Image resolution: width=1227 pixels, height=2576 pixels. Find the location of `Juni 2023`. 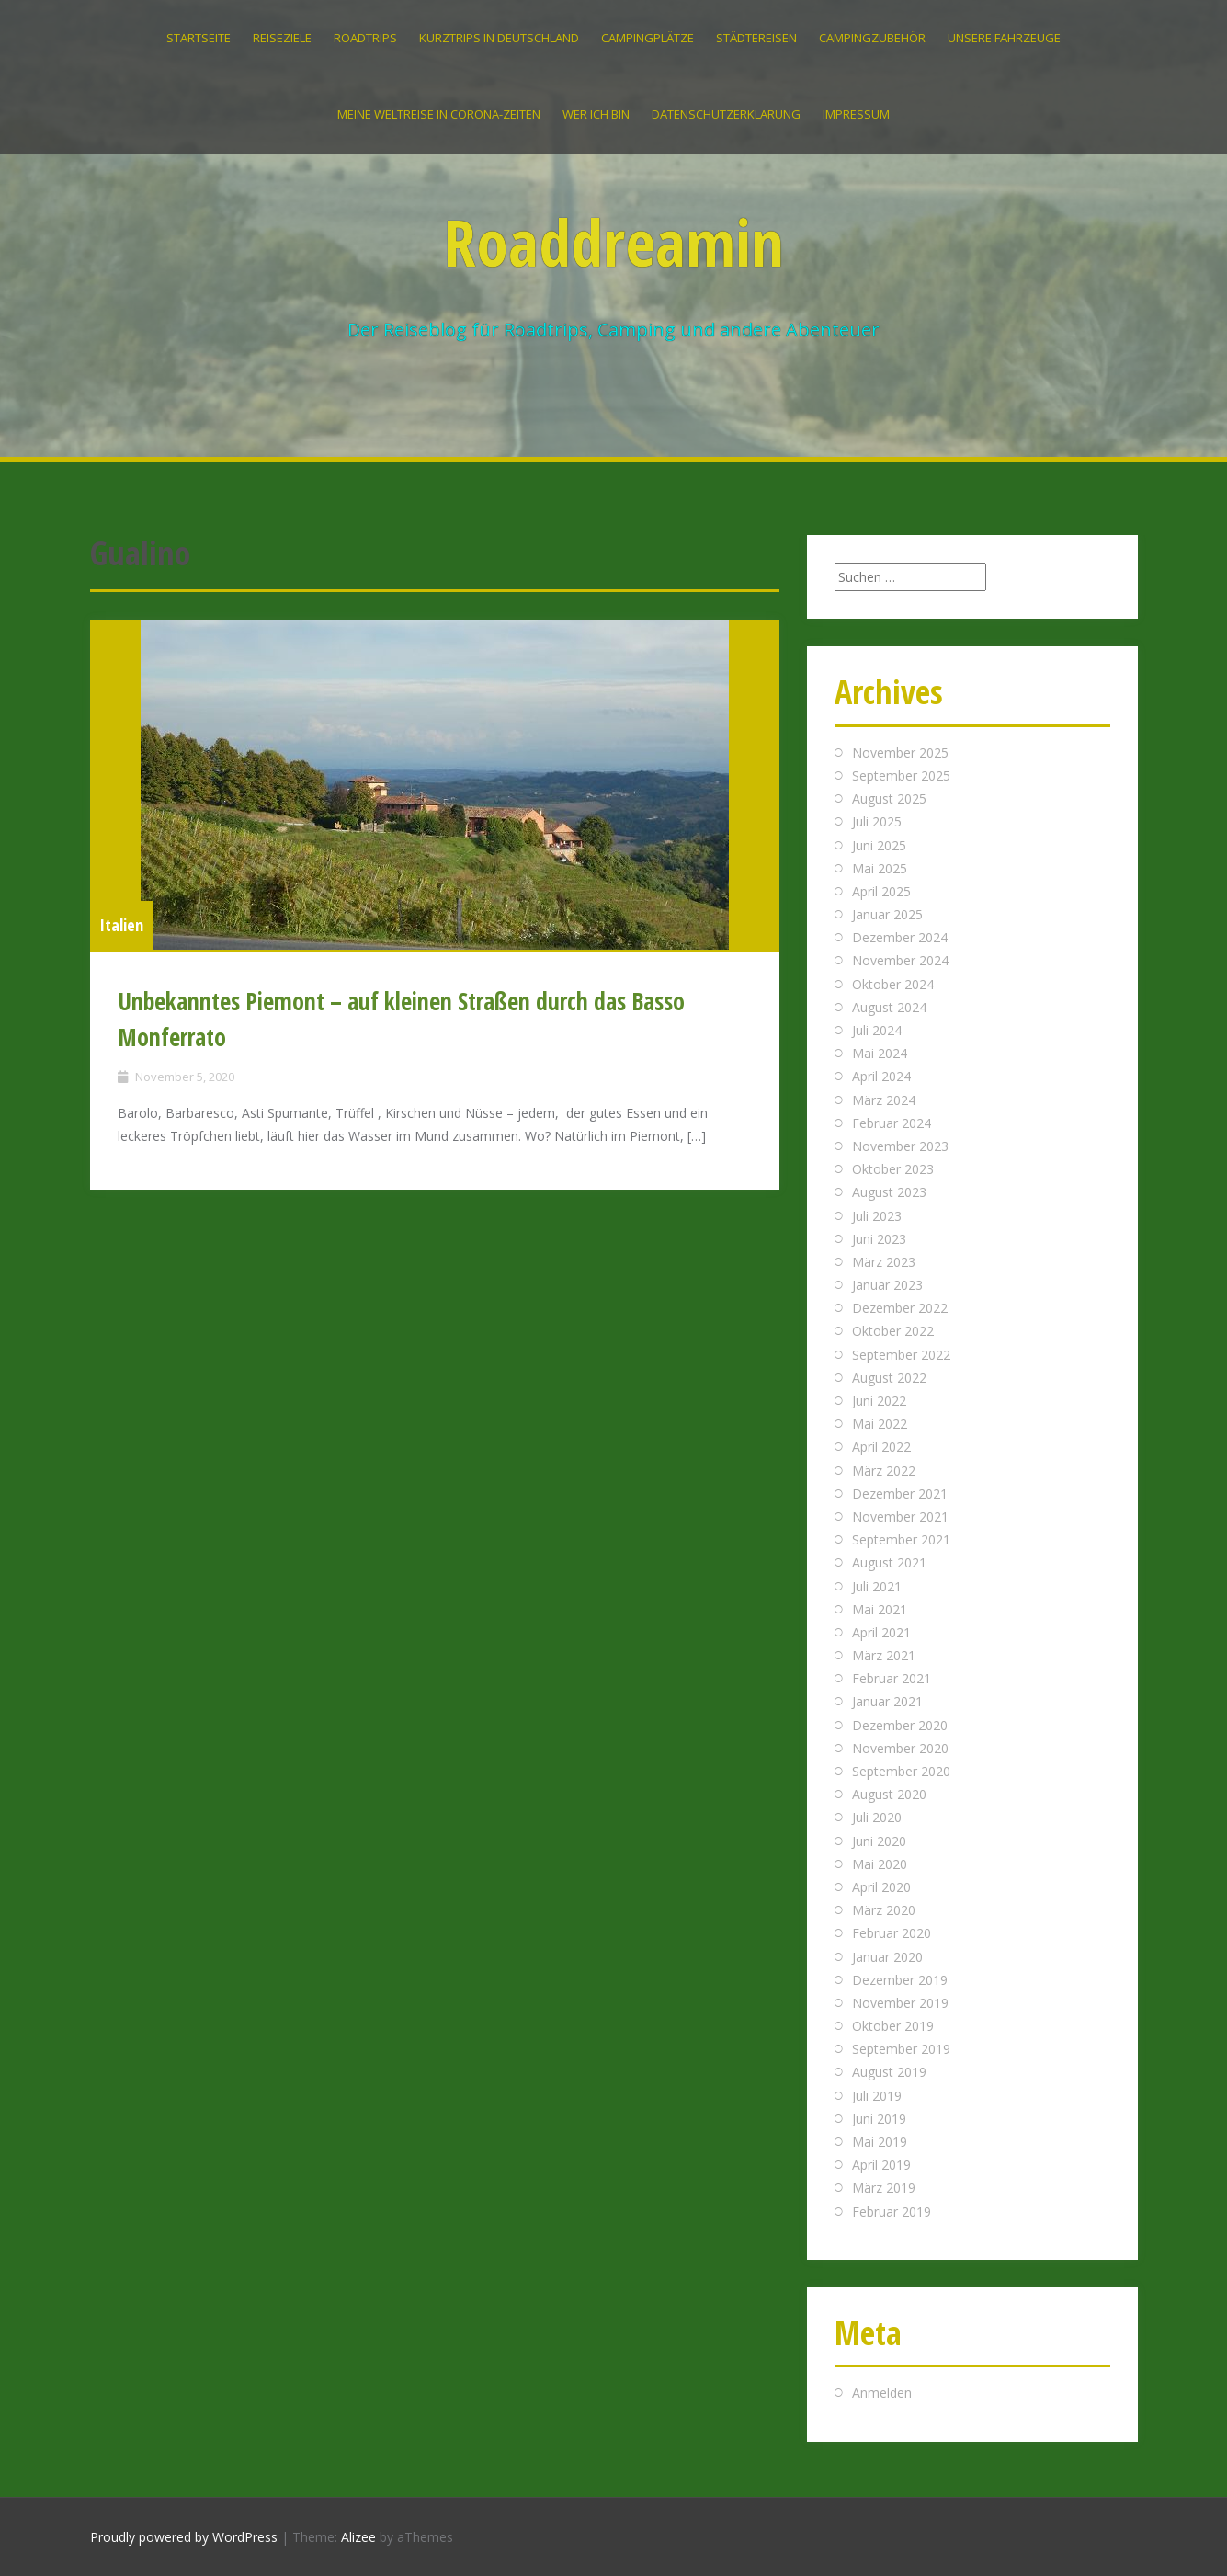

Juni 2023 is located at coordinates (879, 1239).